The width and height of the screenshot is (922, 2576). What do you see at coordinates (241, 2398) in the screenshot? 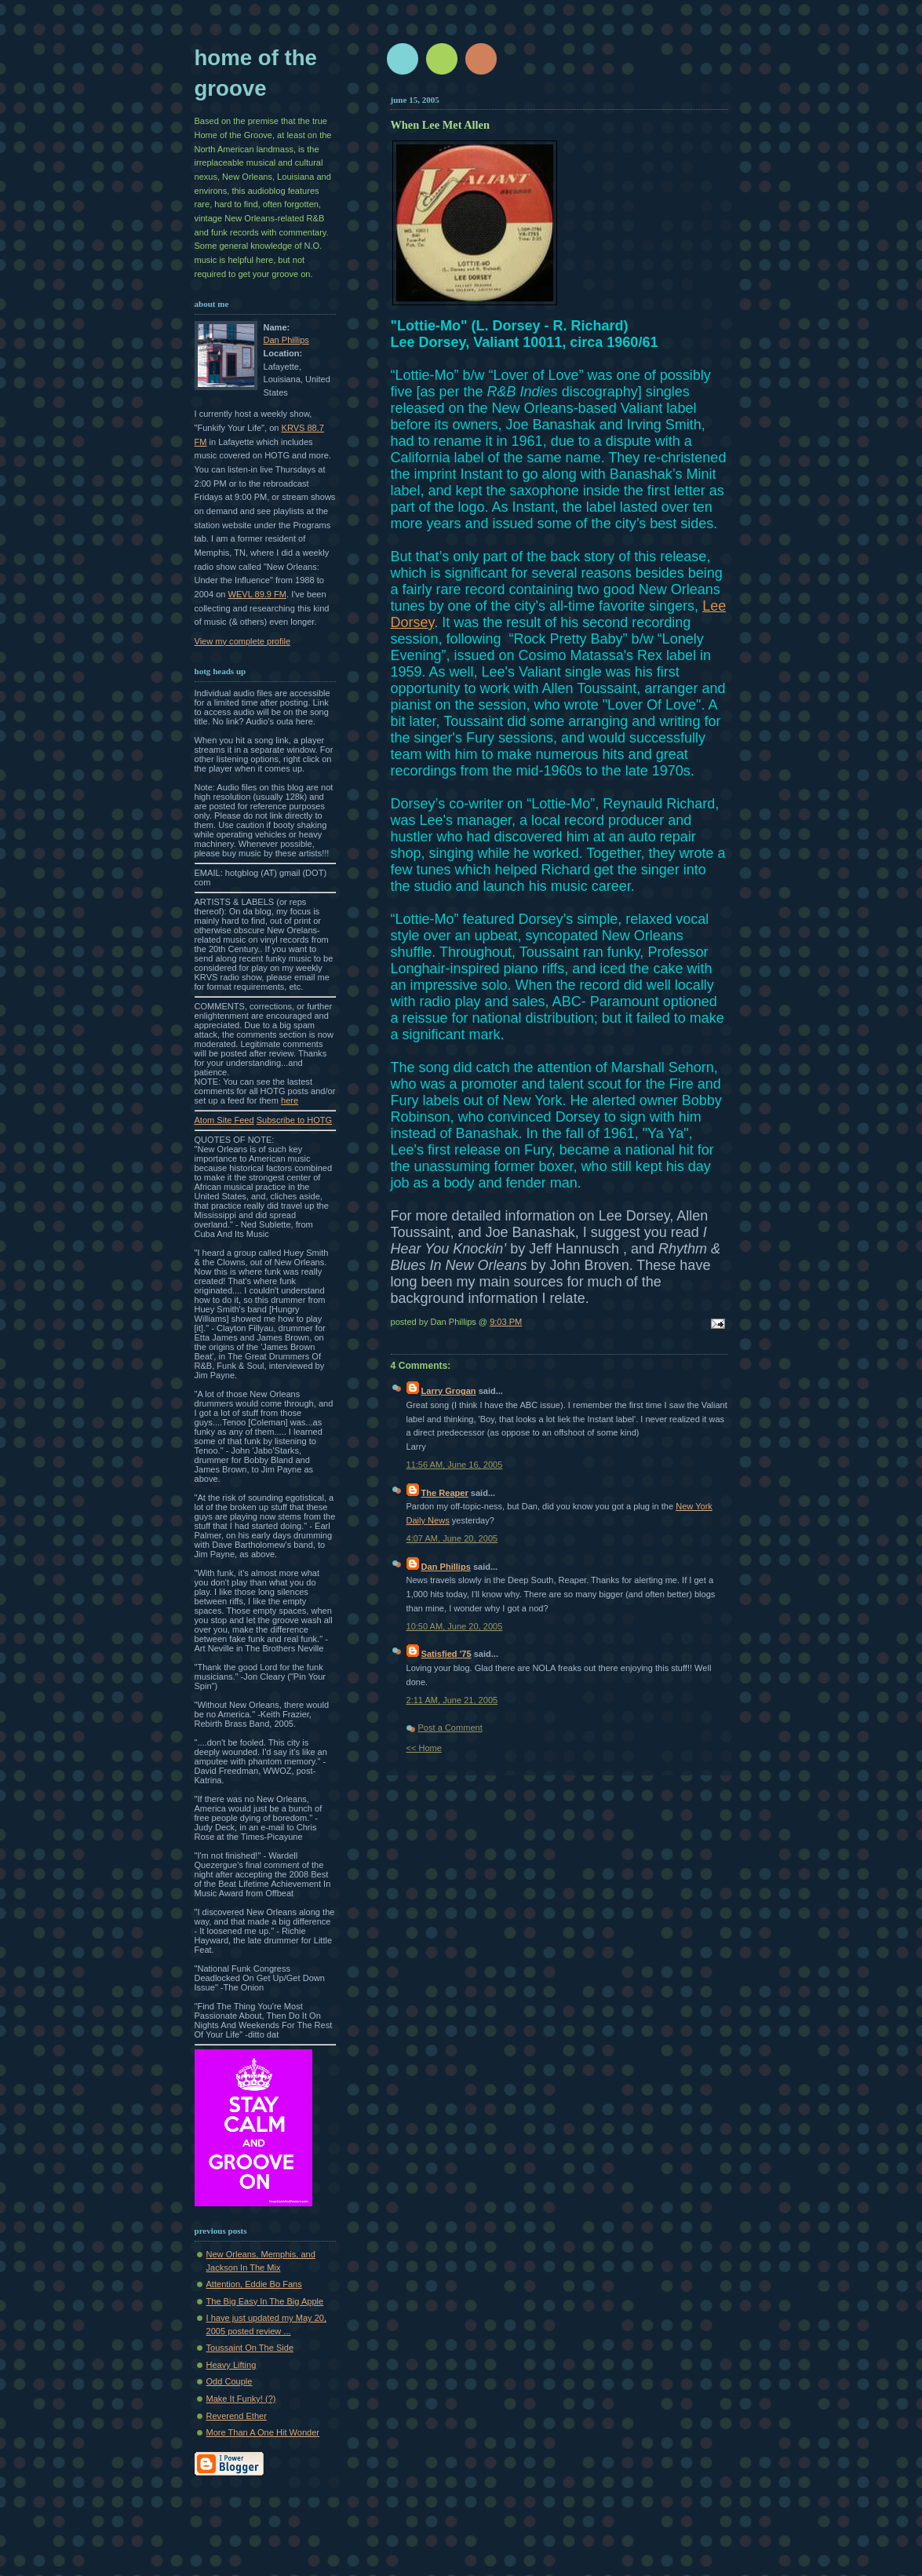
I see `Make It Funky! (?)` at bounding box center [241, 2398].